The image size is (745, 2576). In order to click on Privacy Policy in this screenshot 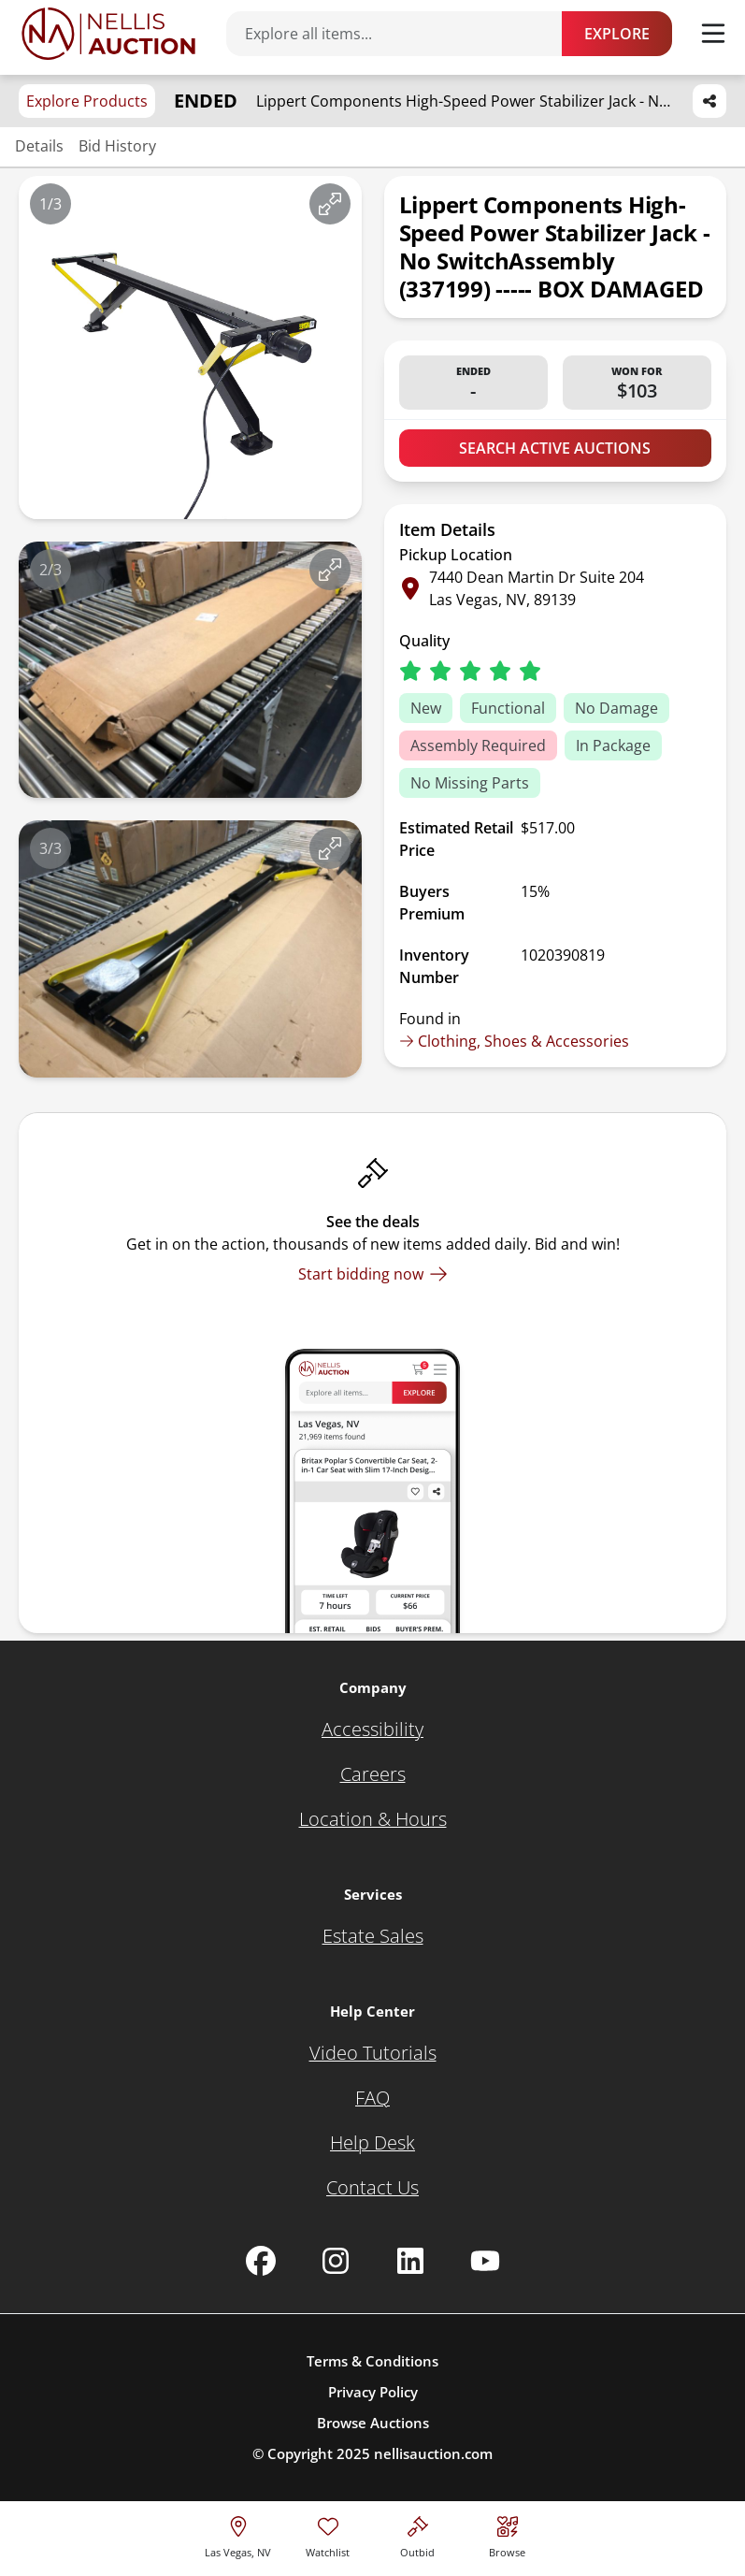, I will do `click(373, 2391)`.